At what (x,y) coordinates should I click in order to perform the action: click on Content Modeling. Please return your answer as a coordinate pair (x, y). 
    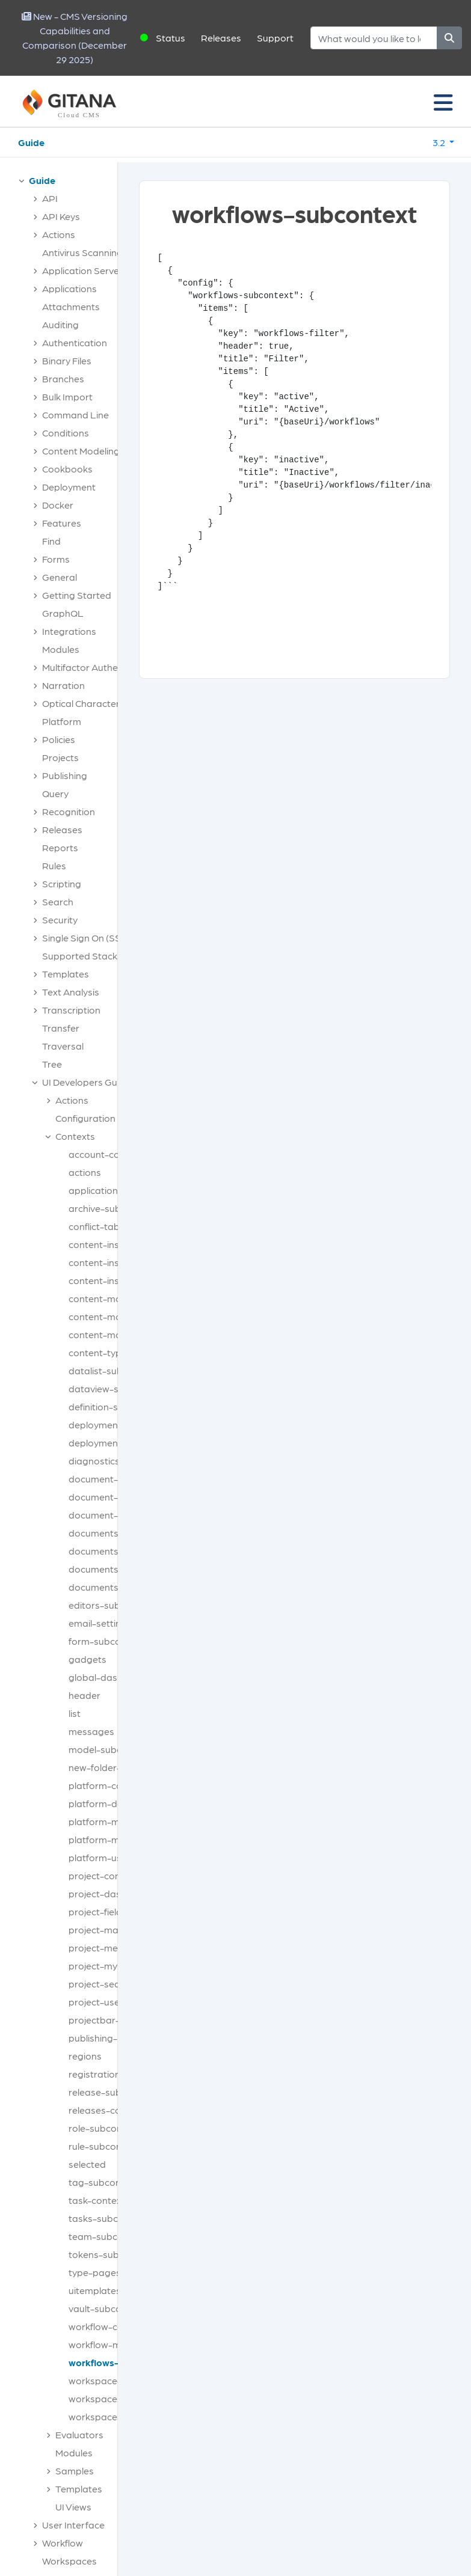
    Looking at the image, I should click on (81, 450).